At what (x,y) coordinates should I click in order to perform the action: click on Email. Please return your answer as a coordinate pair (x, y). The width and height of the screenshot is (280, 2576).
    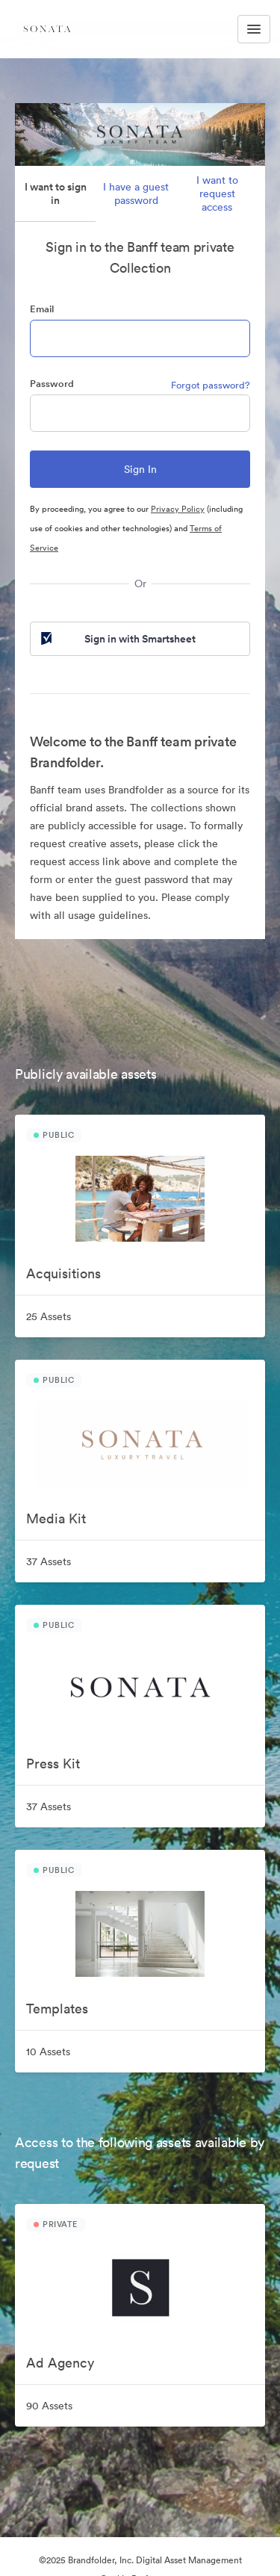
    Looking at the image, I should click on (42, 309).